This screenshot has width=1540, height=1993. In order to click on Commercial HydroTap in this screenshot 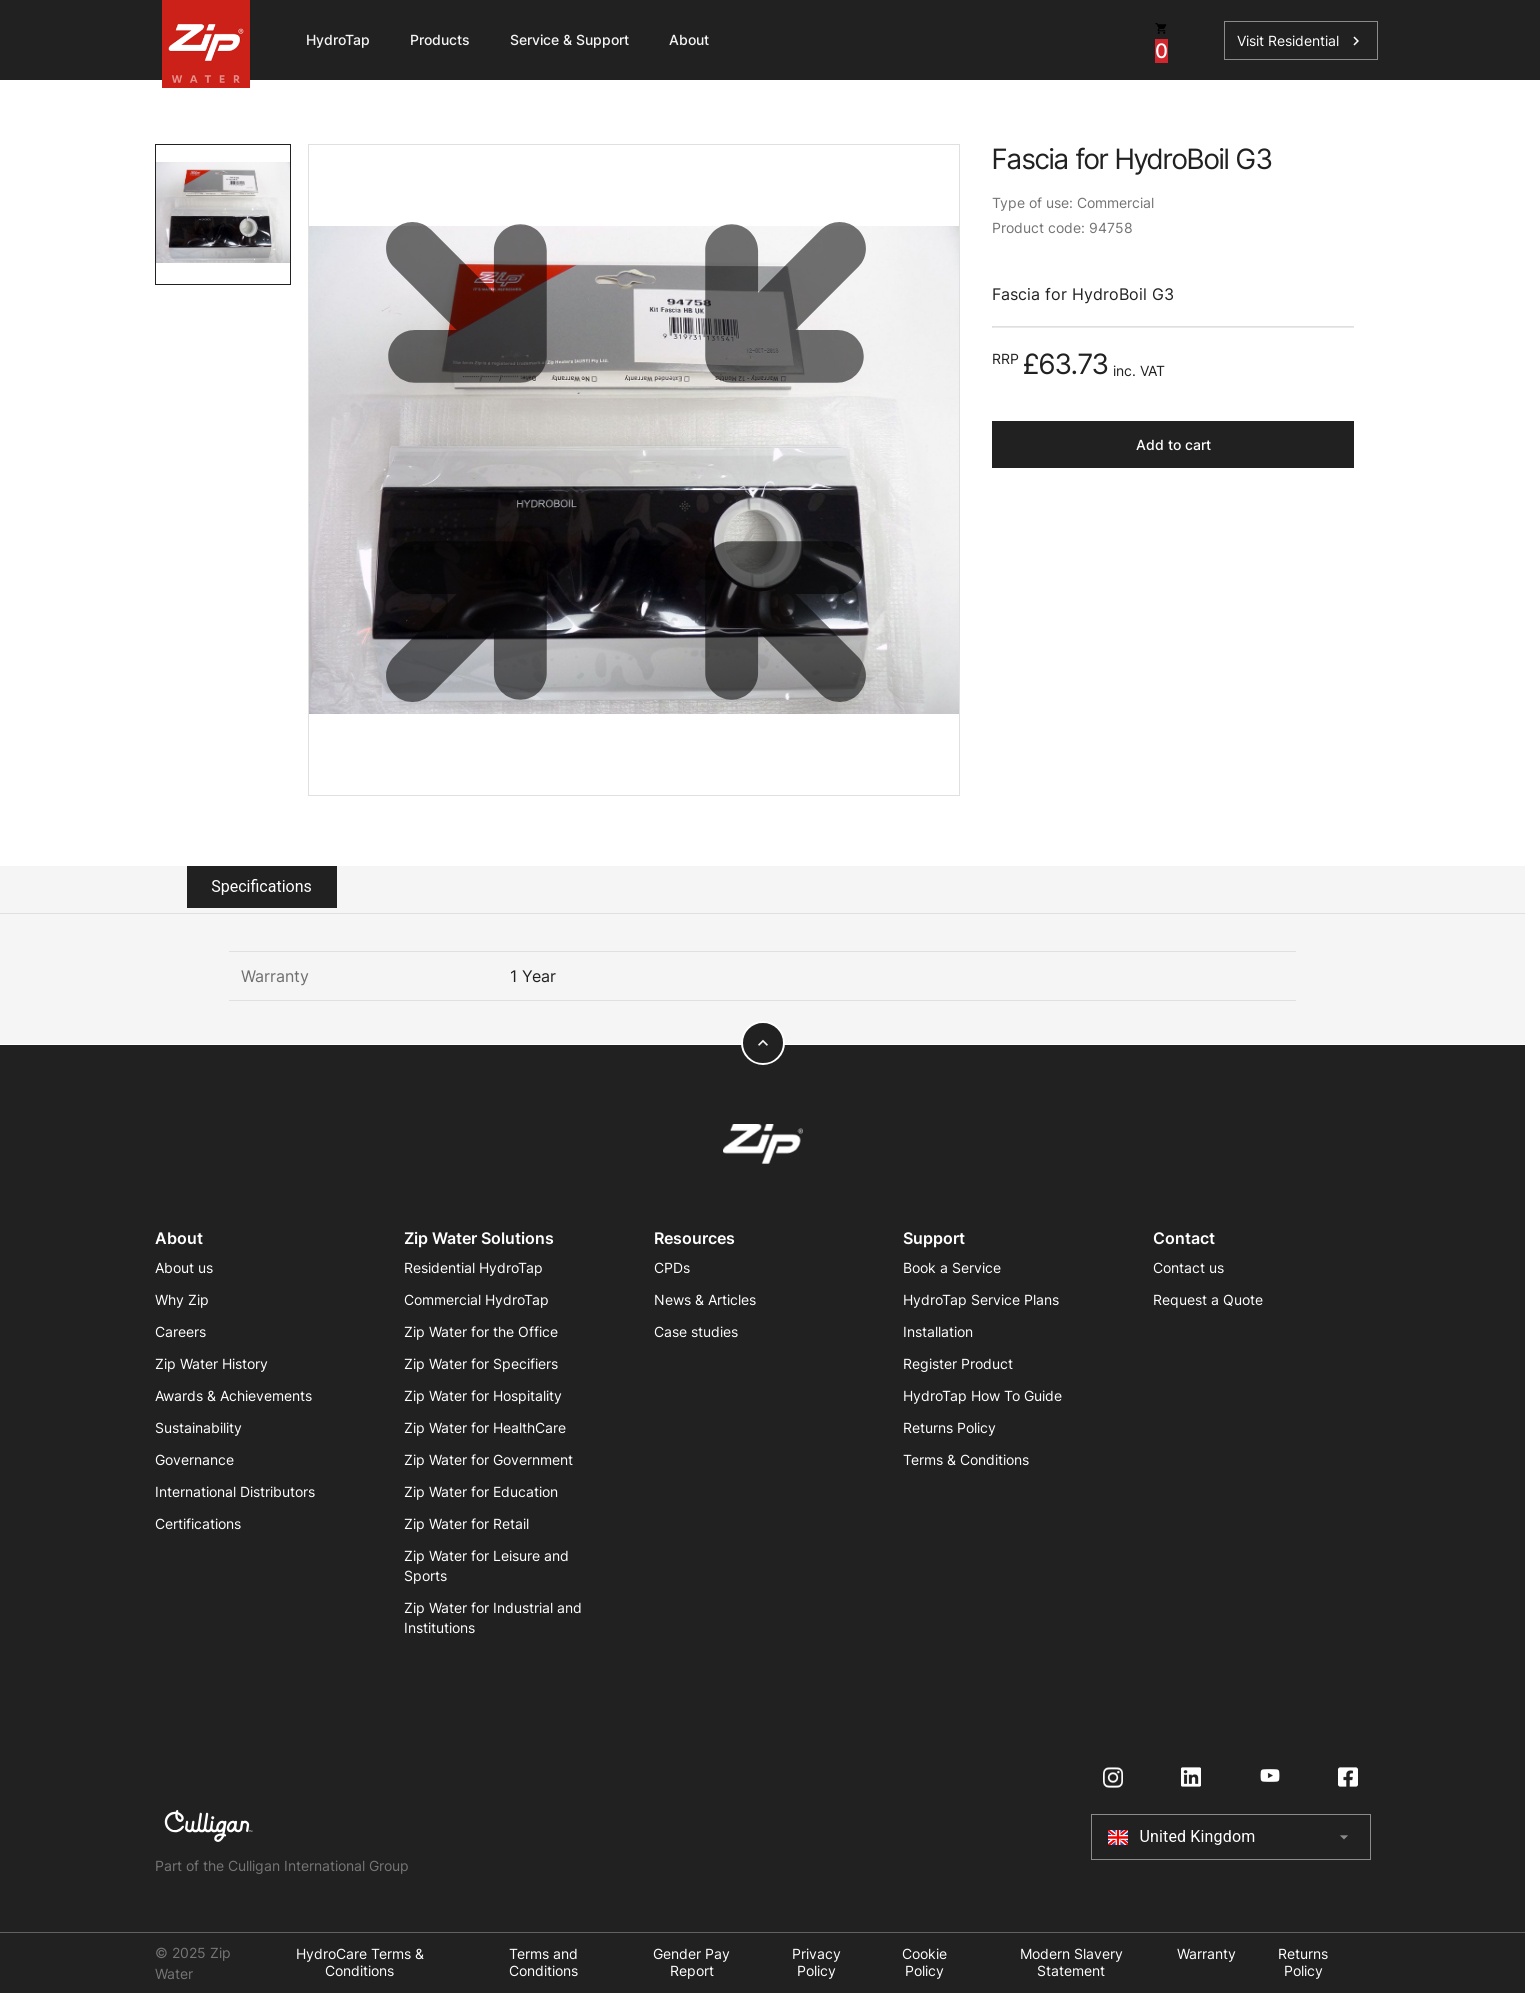, I will do `click(476, 1299)`.